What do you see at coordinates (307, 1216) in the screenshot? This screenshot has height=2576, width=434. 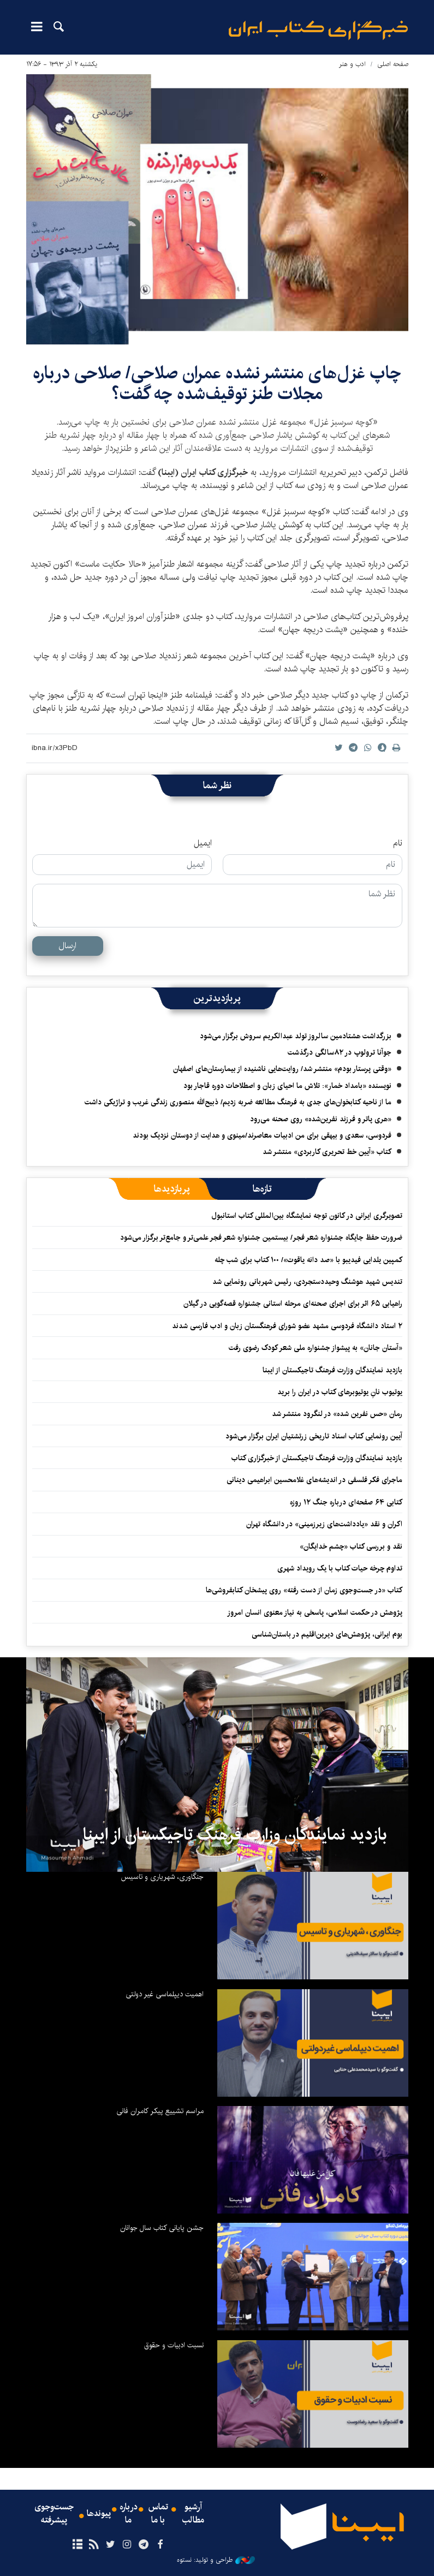 I see `تصویرگری ایرانی در کانون توجه نمایشگاه بین‌المللی کتاب استانبول` at bounding box center [307, 1216].